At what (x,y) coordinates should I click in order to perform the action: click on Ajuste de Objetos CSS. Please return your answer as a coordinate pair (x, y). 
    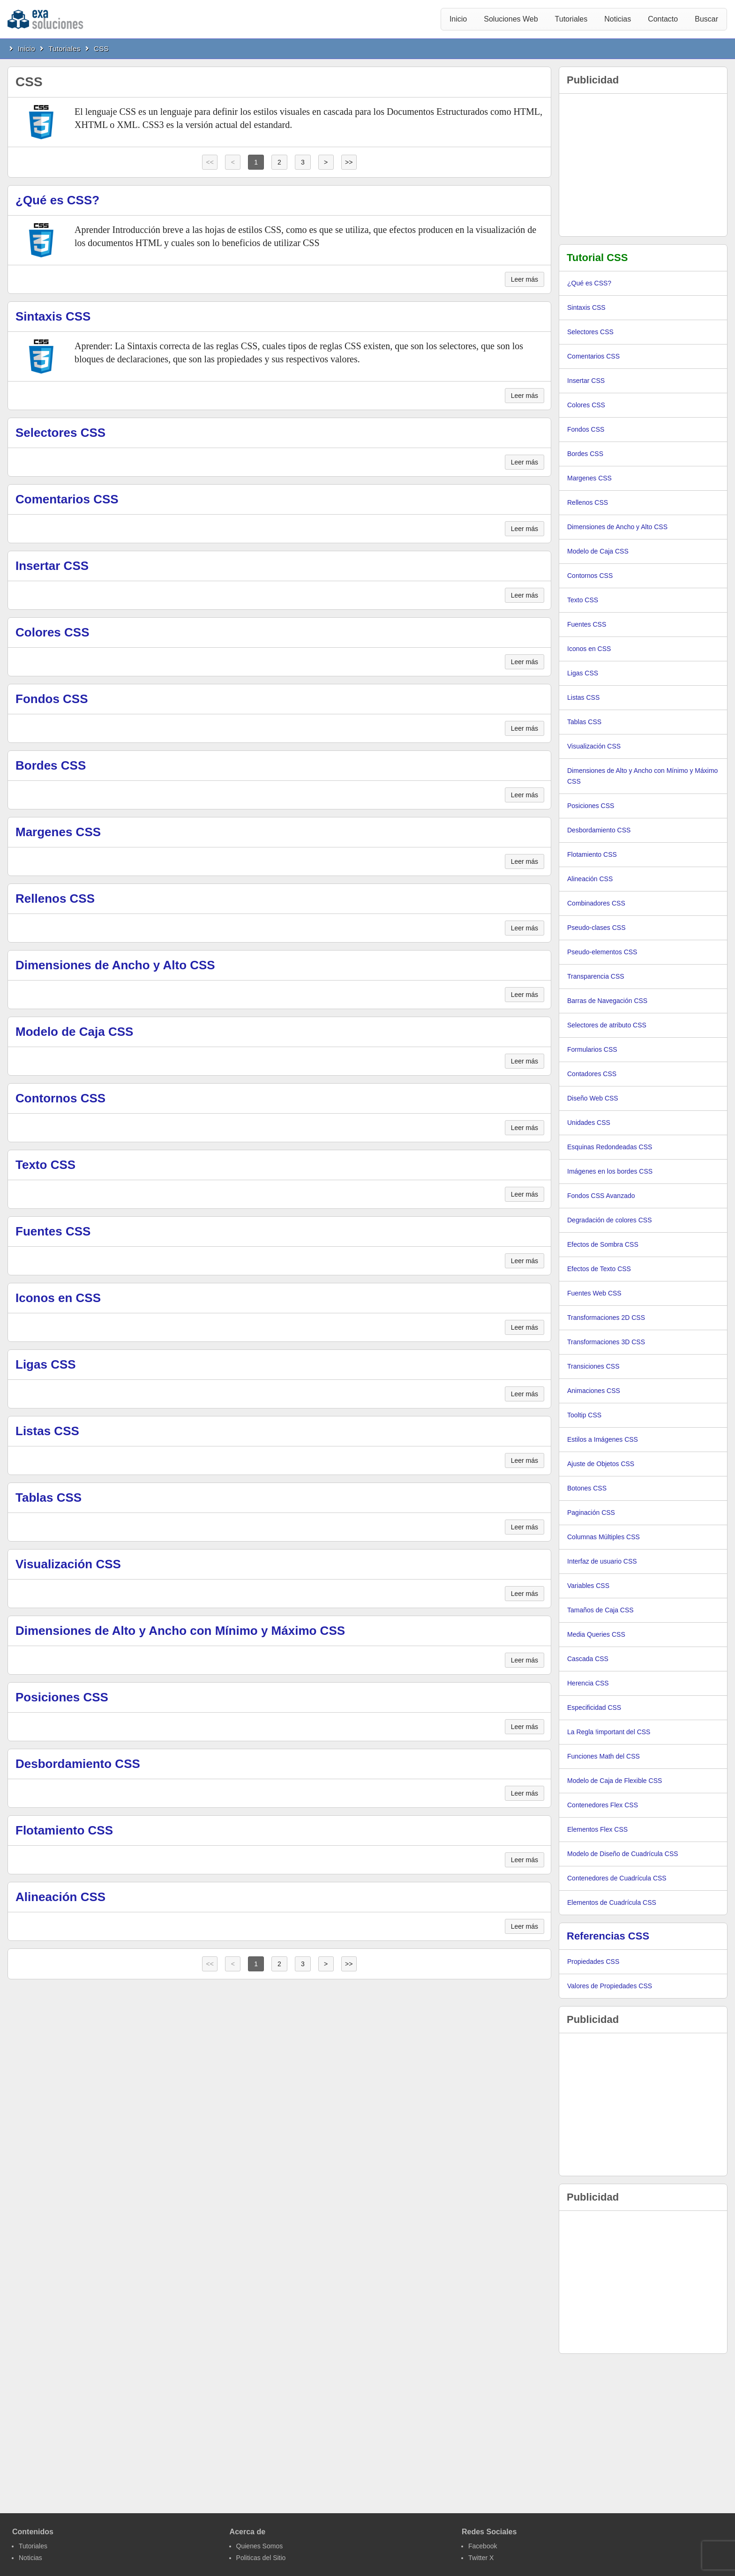
    Looking at the image, I should click on (600, 1464).